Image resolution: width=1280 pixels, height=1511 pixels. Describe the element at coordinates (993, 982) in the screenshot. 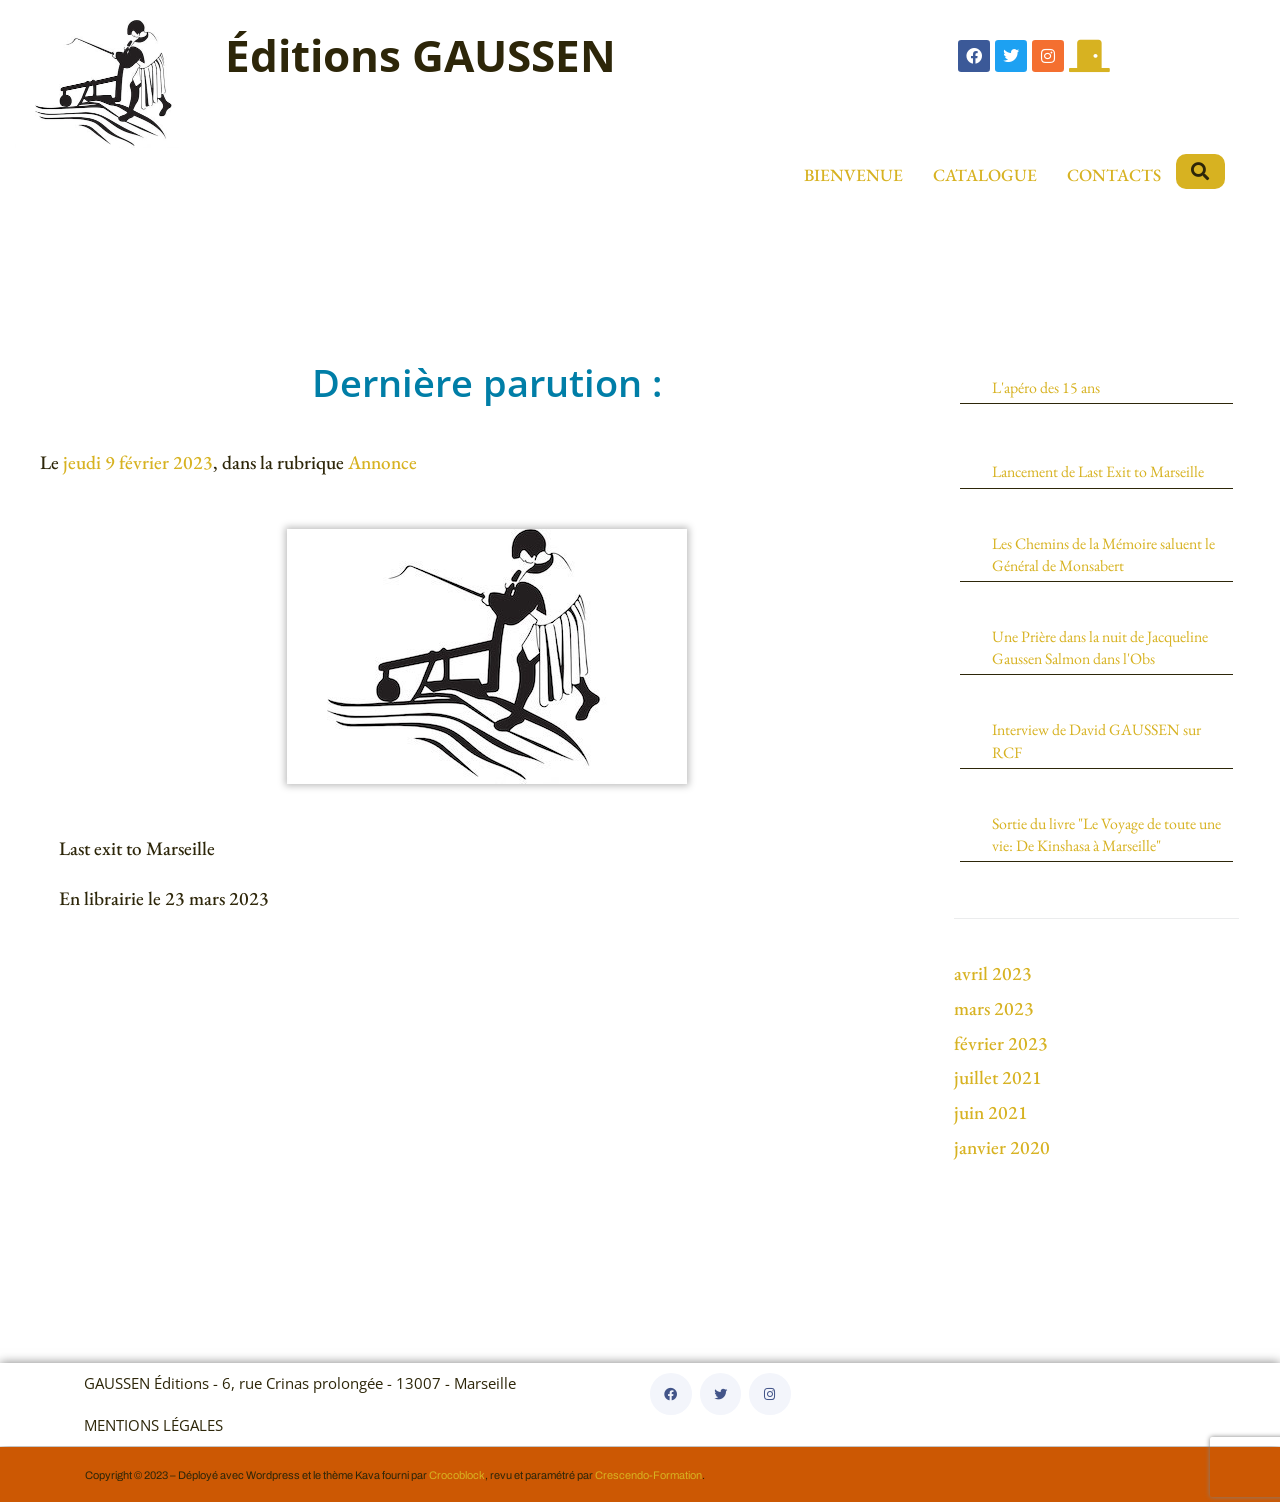

I see `avril 2023` at that location.